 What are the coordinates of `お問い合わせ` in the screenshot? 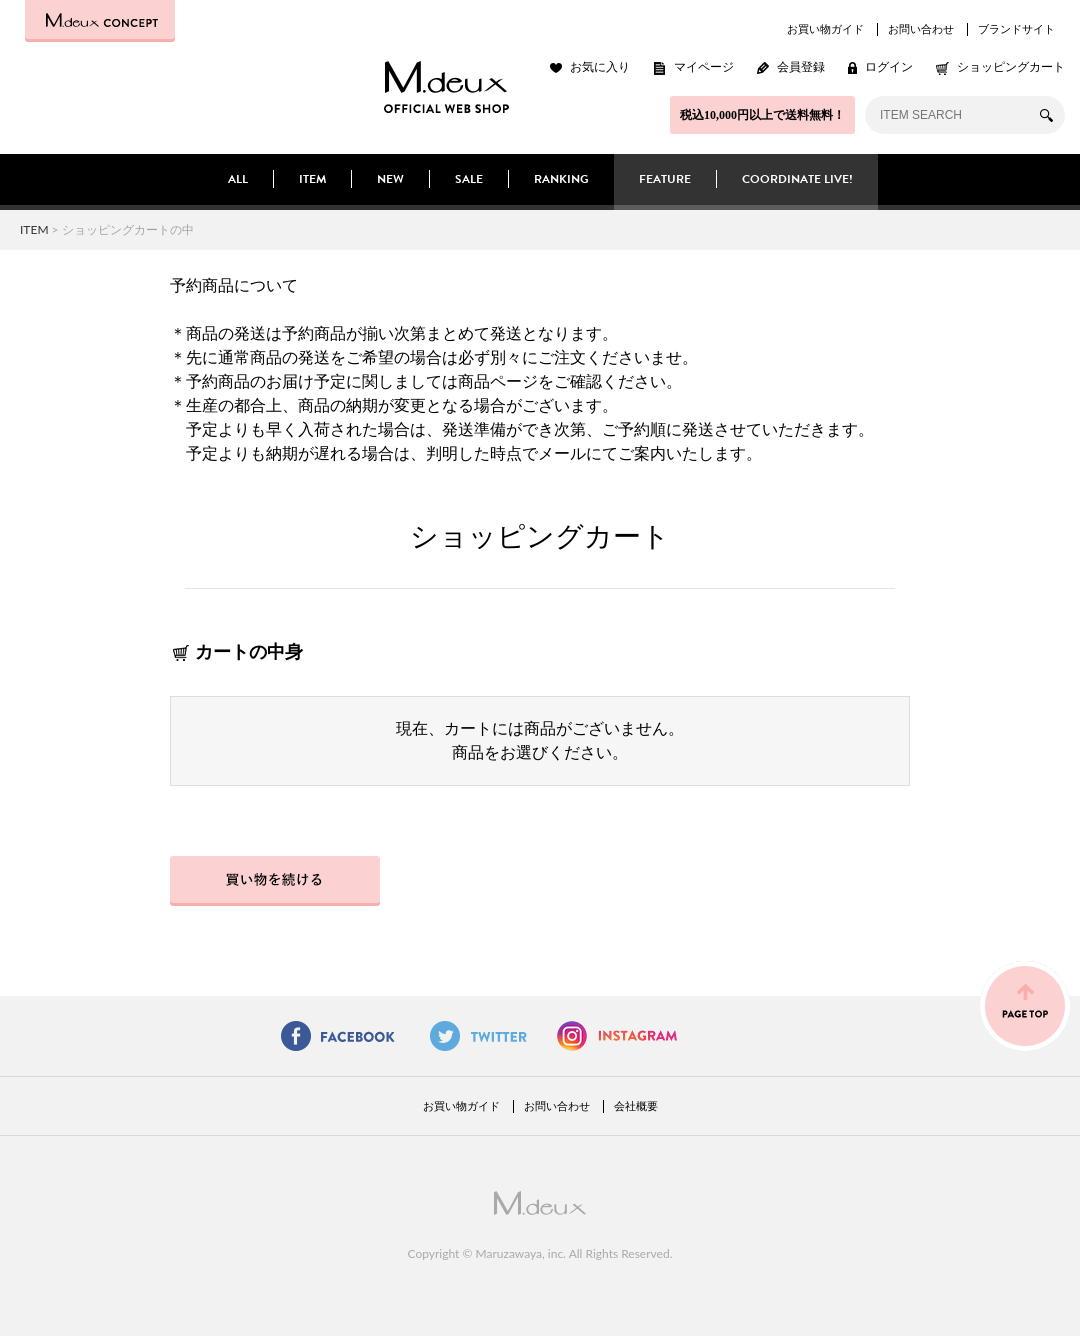 It's located at (921, 29).